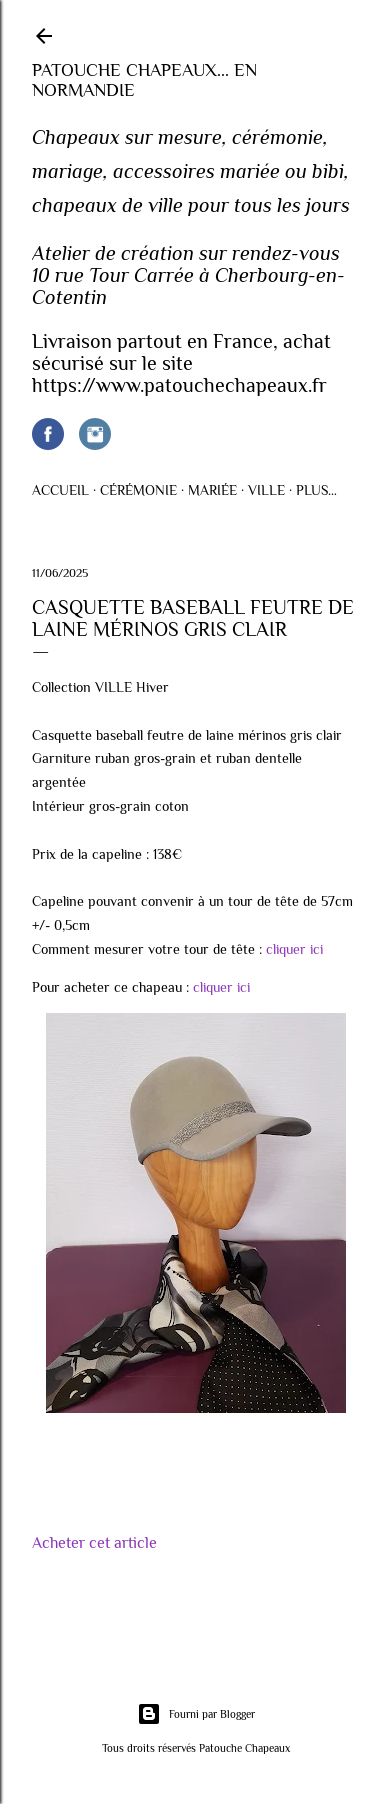 The image size is (391, 1804). Describe the element at coordinates (316, 490) in the screenshot. I see `Plus…` at that location.